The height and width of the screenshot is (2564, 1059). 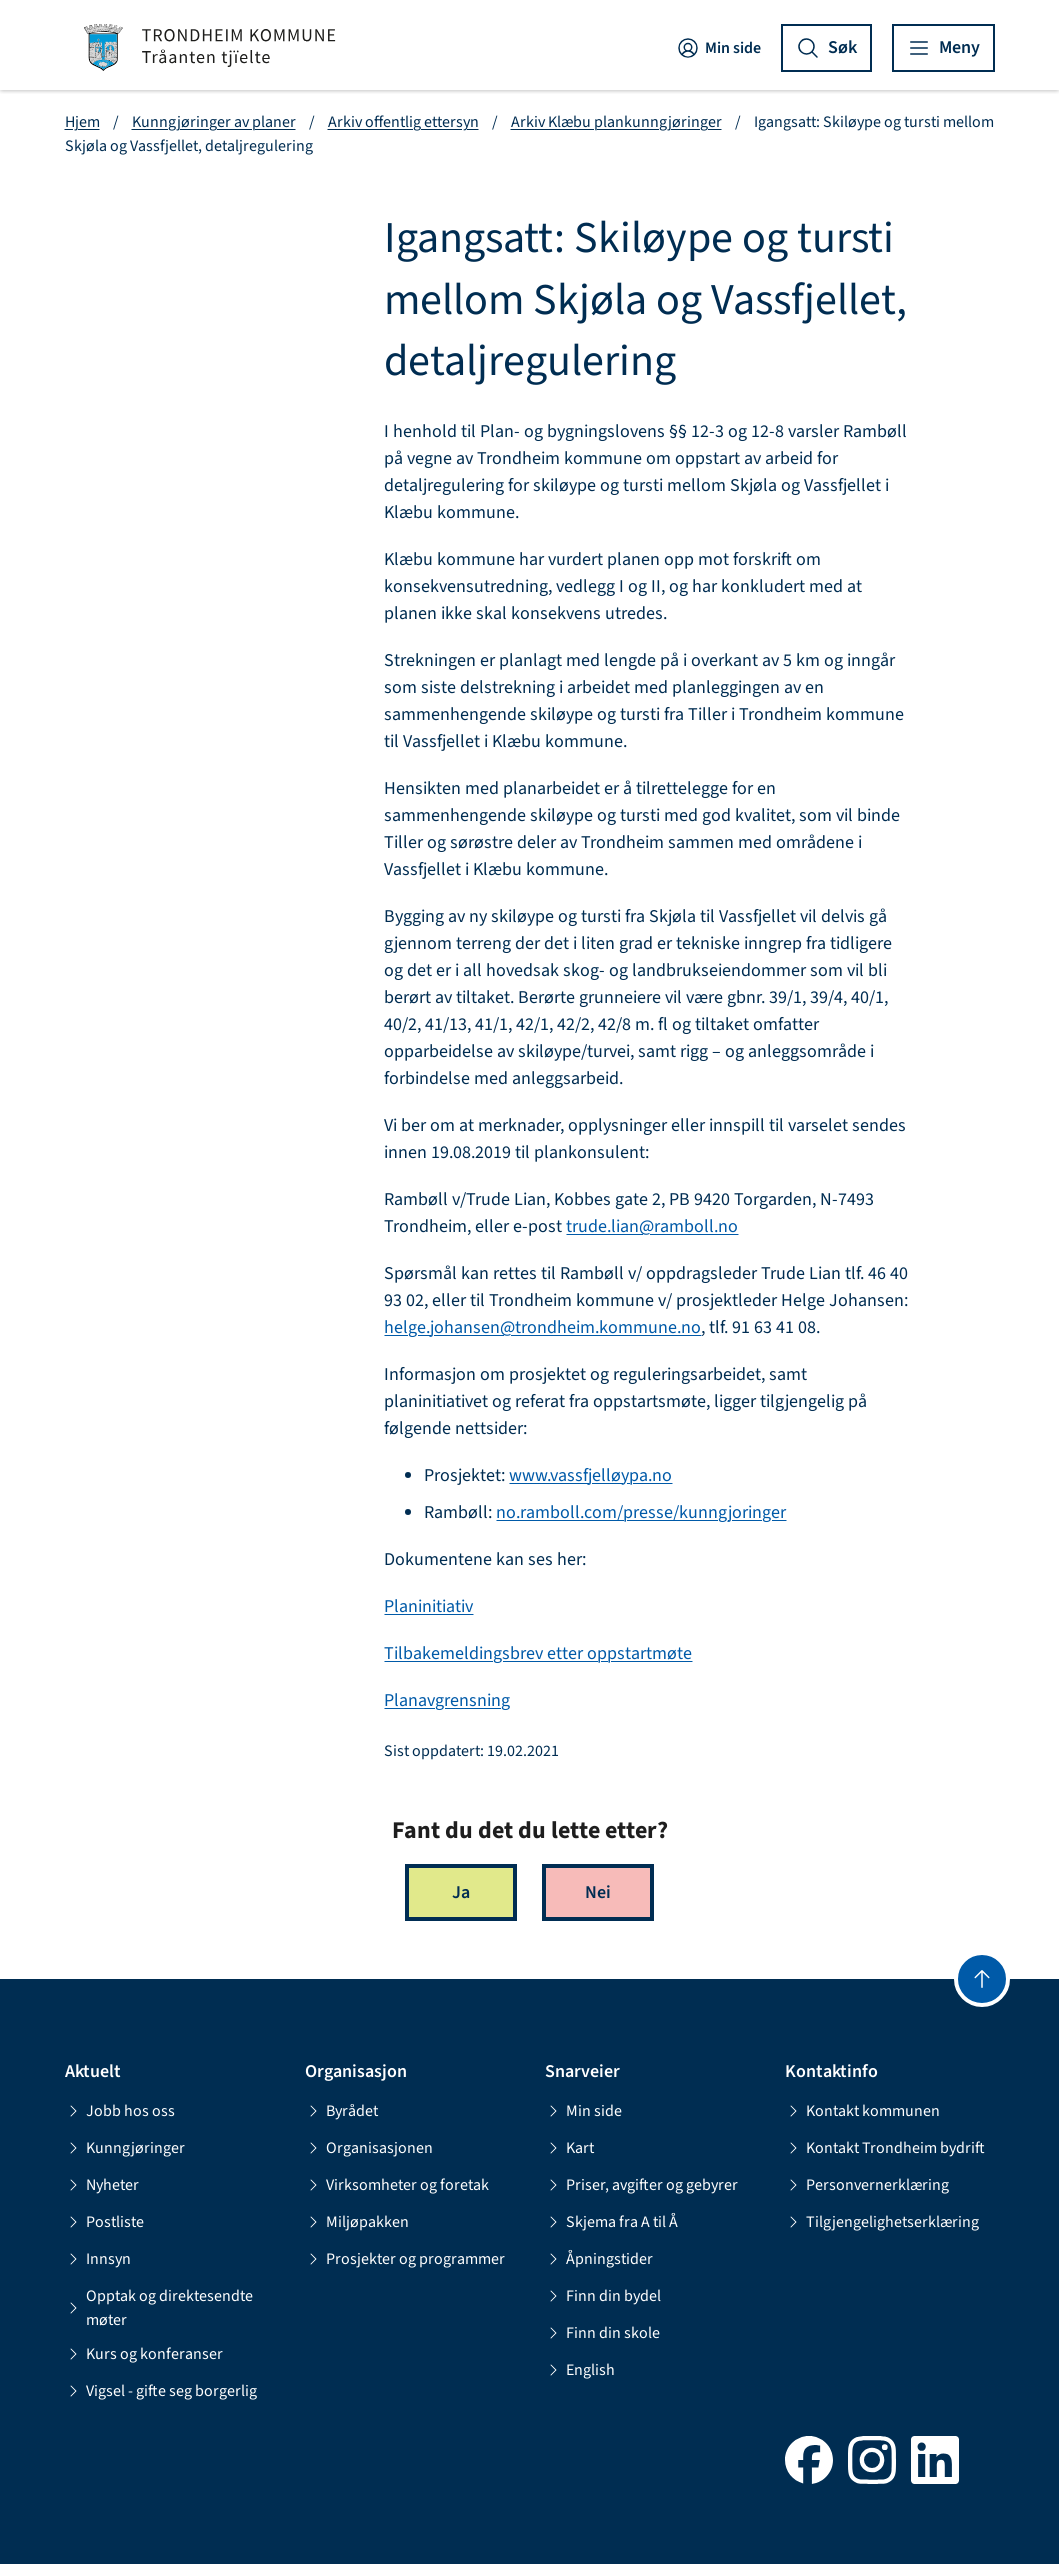 I want to click on Virksomheter og foretak, so click(x=397, y=2185).